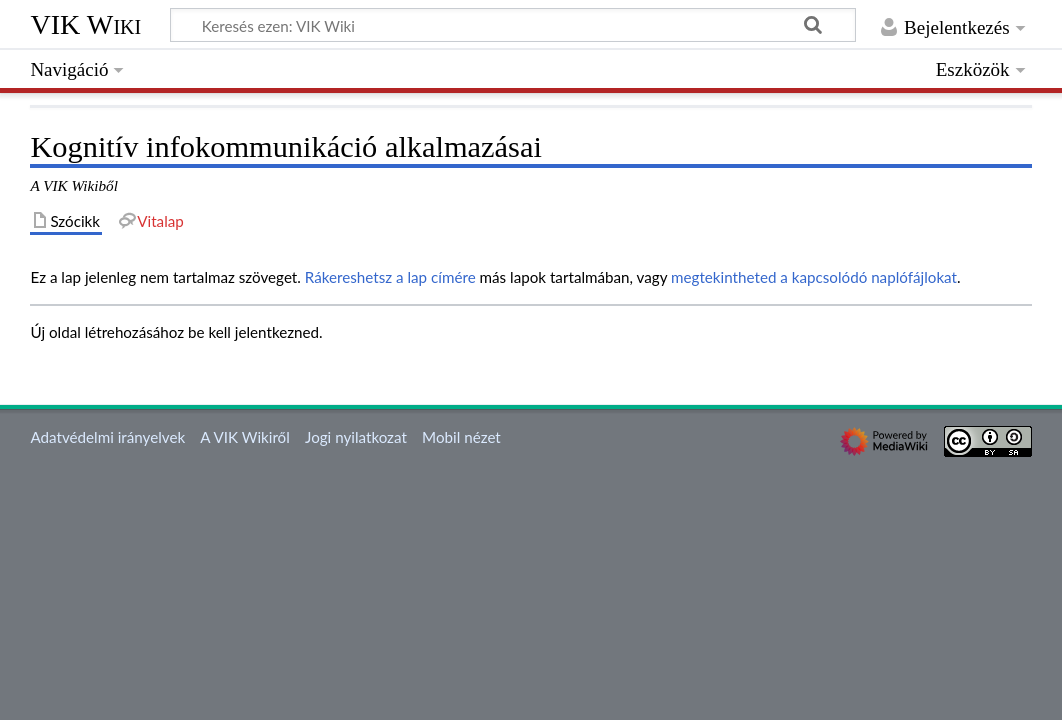 This screenshot has width=1062, height=720. What do you see at coordinates (513, 25) in the screenshot?
I see `[Keresés ezen: VIK Wiki]` at bounding box center [513, 25].